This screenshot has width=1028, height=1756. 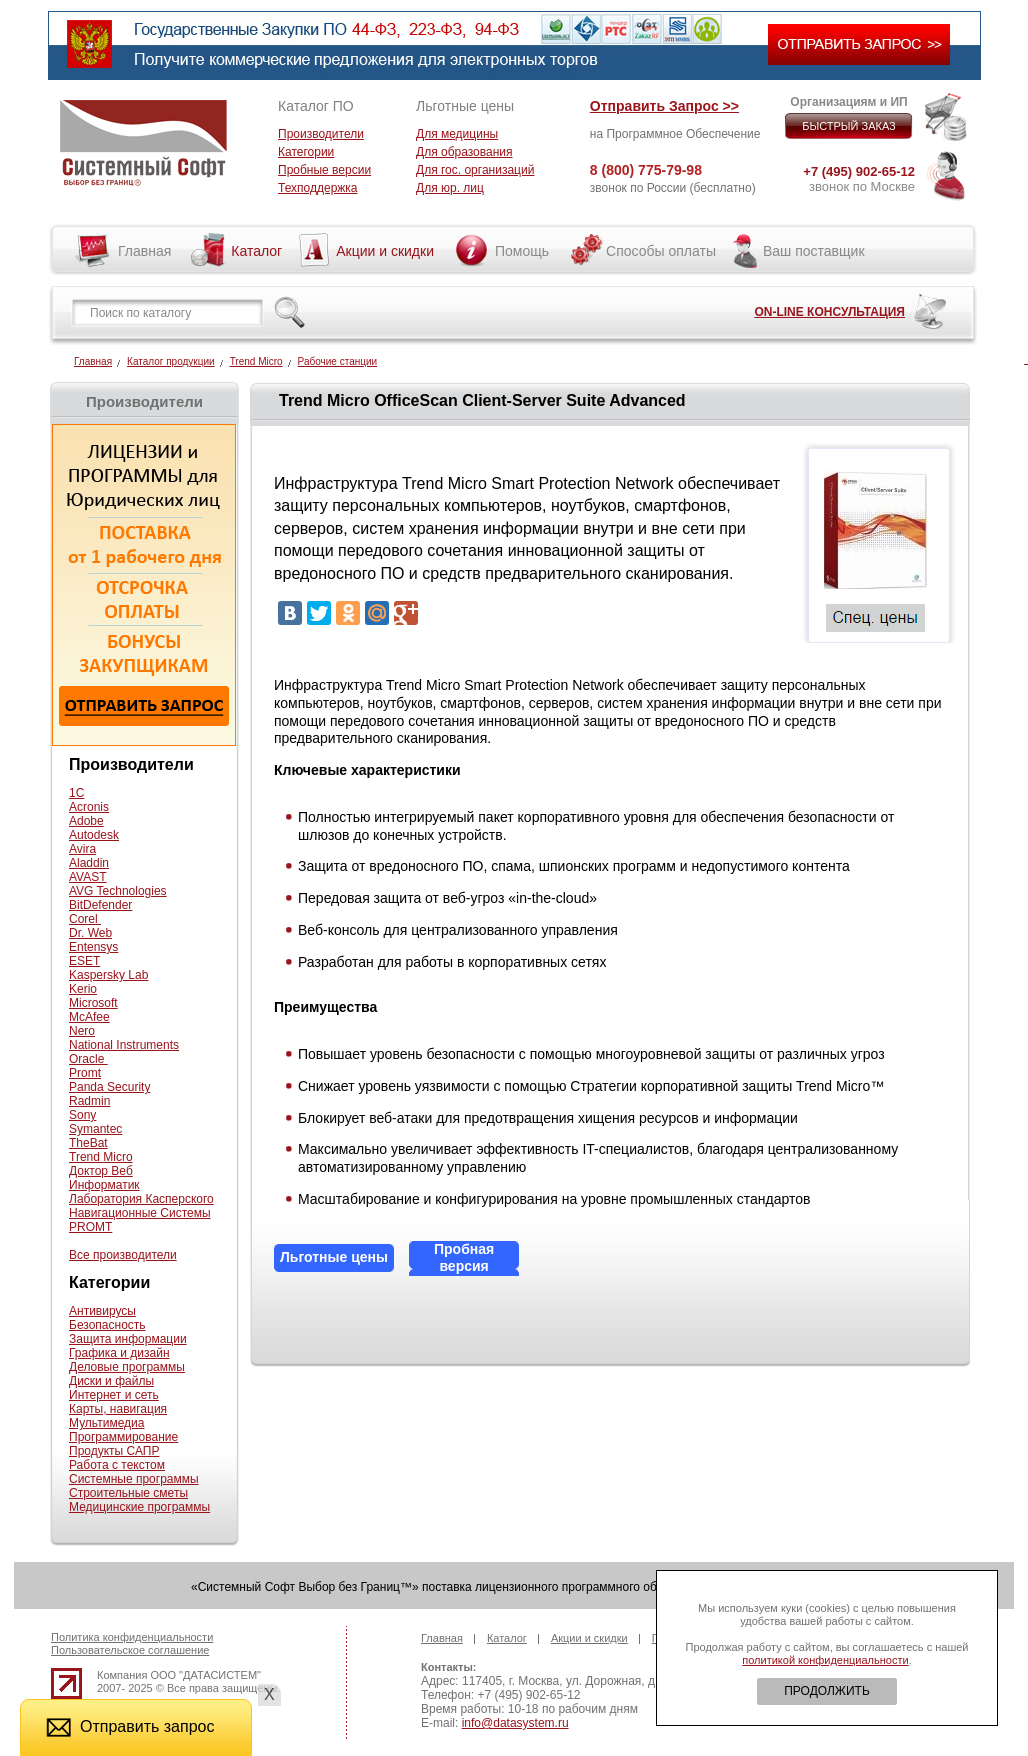 What do you see at coordinates (829, 312) in the screenshot?
I see `ON-LINE КОНСУЛЬТАЦИЯ` at bounding box center [829, 312].